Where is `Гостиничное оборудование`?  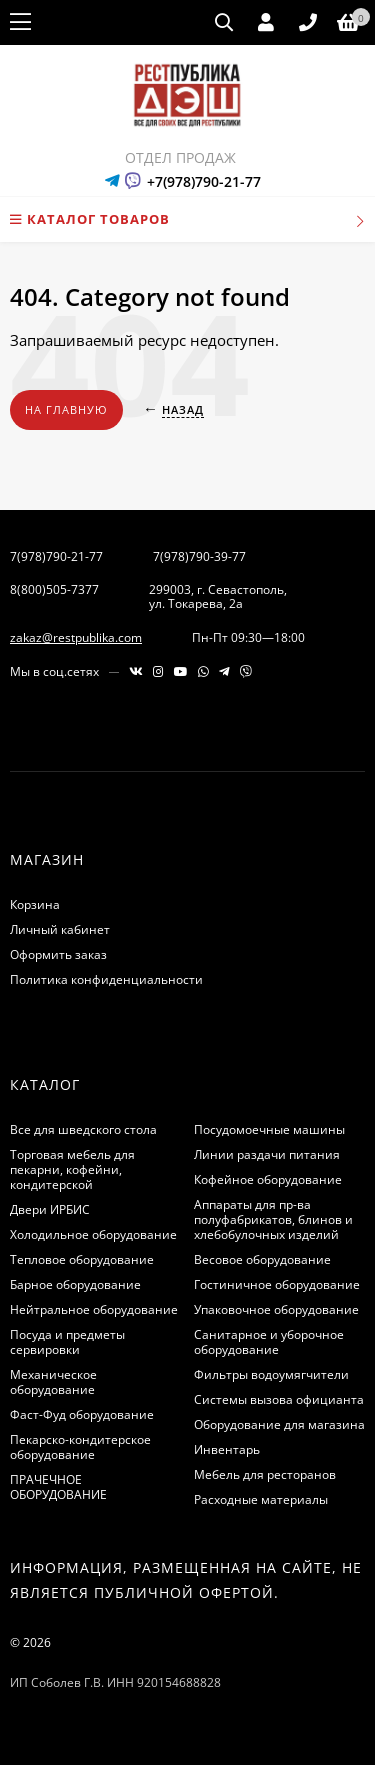 Гостиничное оборудование is located at coordinates (277, 1284).